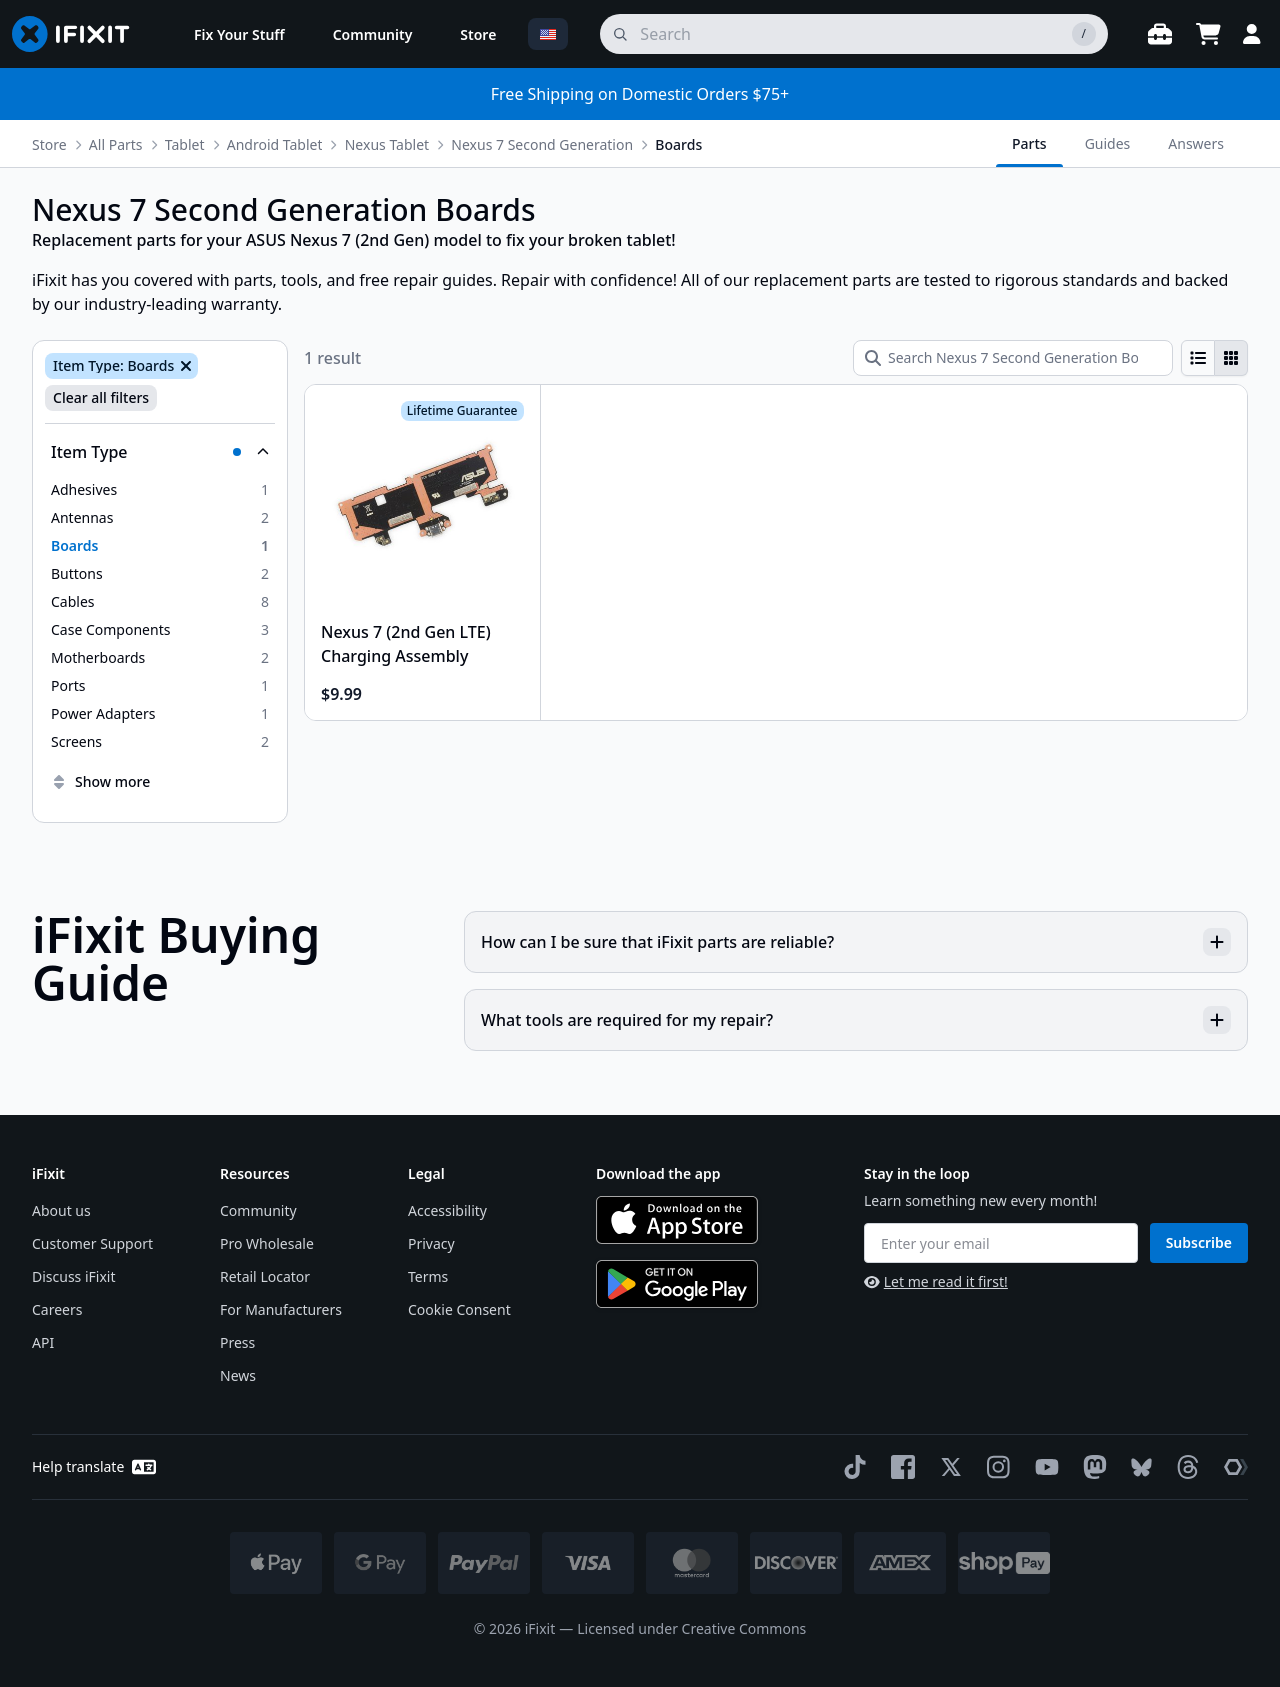  I want to click on News, so click(238, 1375).